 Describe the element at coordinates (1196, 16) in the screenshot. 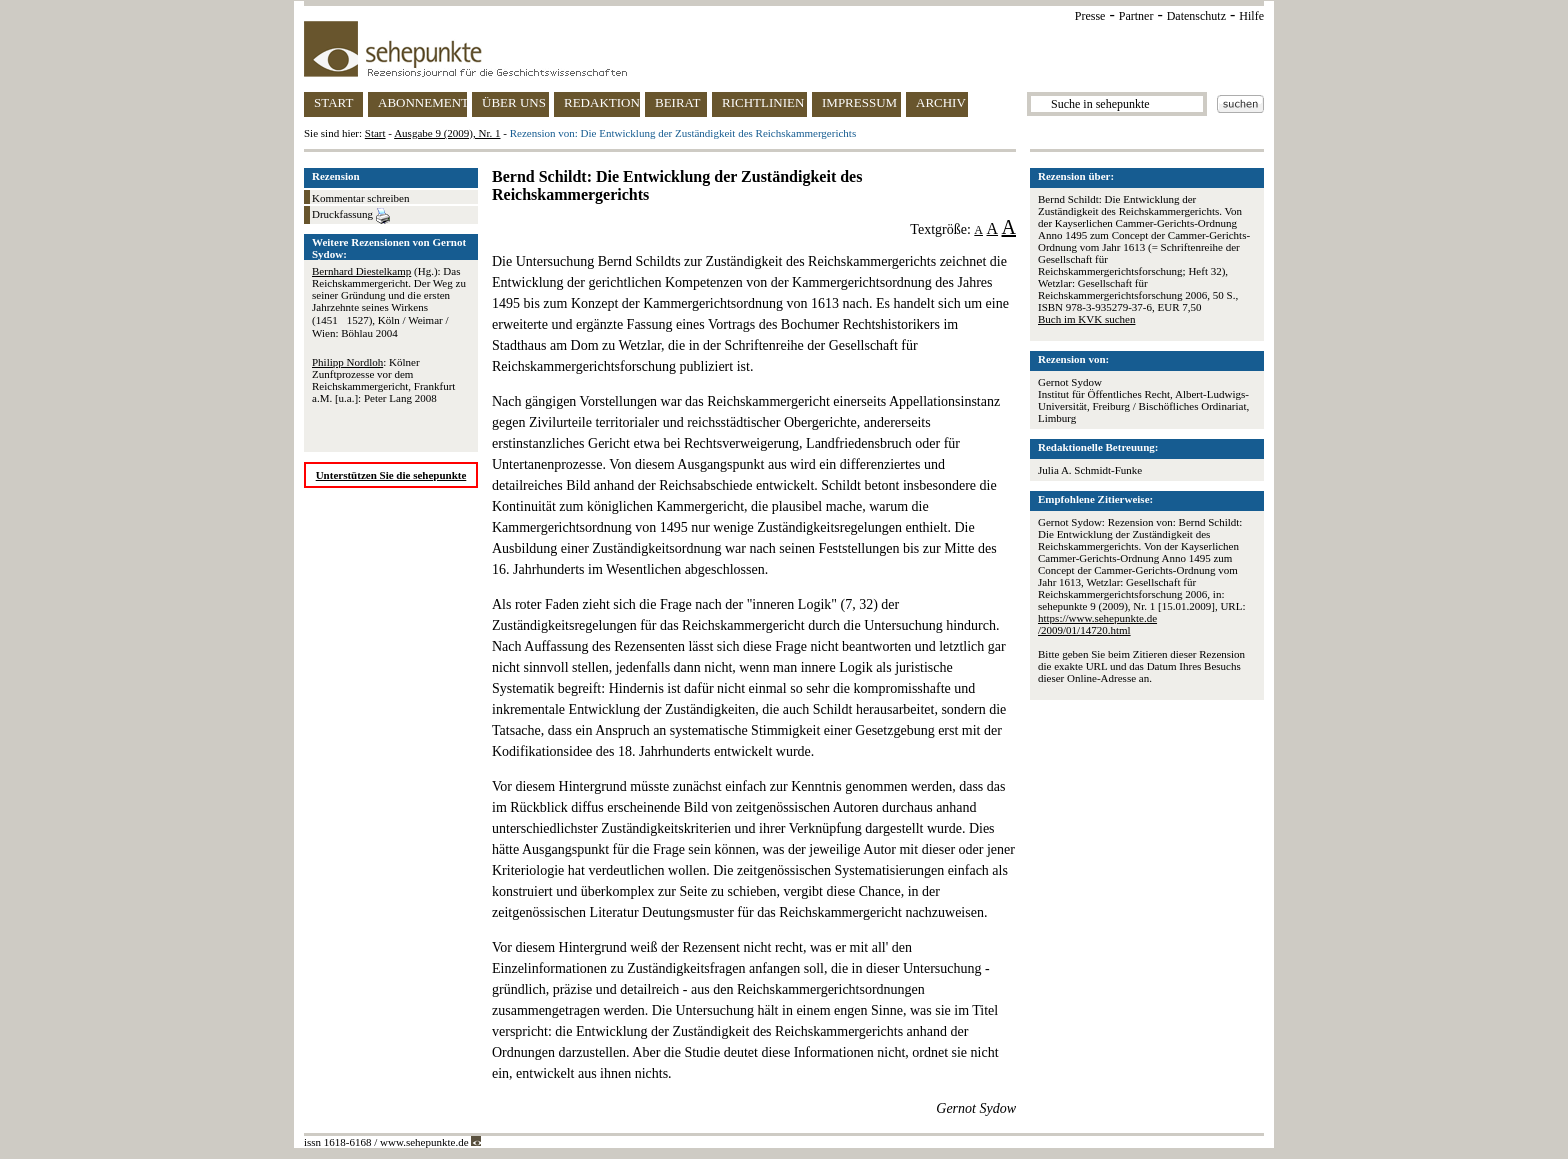

I see `Datenschutz` at that location.